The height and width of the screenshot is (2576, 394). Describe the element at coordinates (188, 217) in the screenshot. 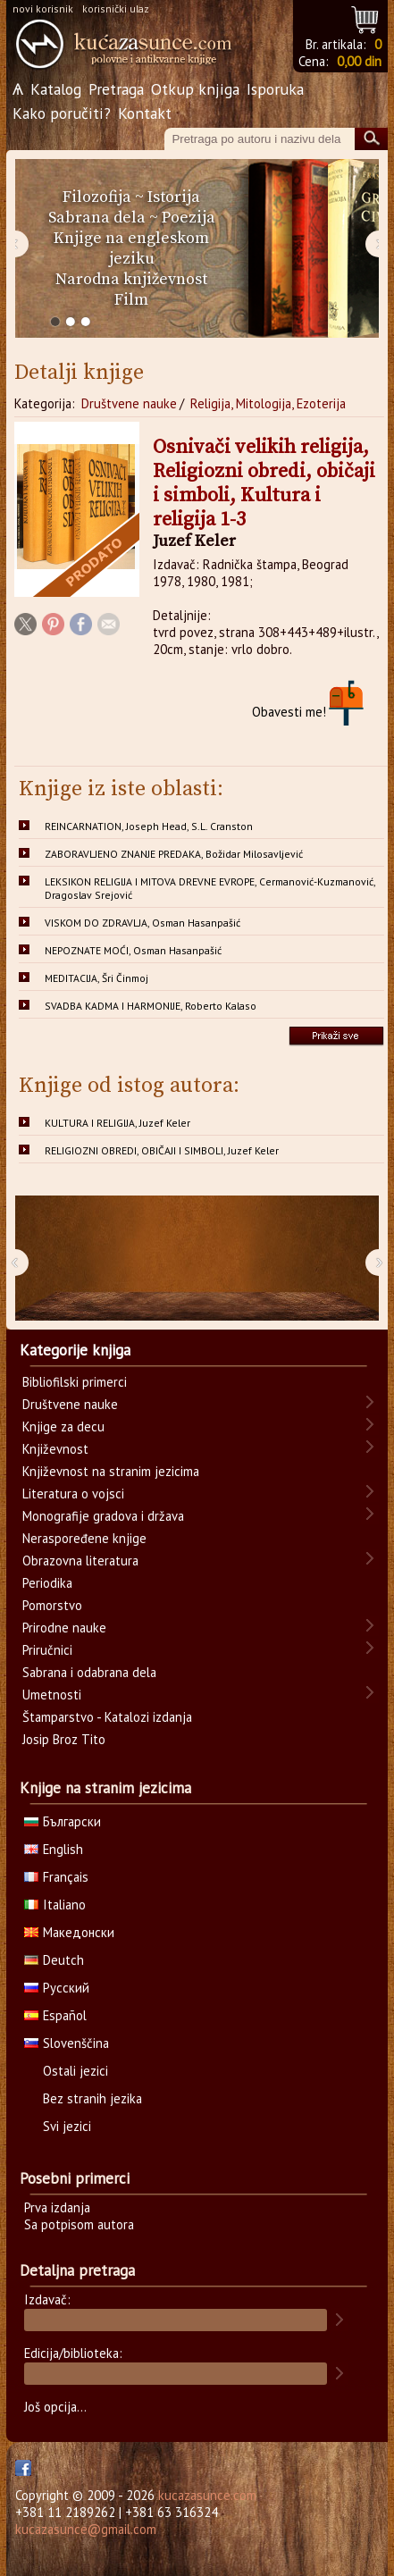

I see `Poezija` at that location.